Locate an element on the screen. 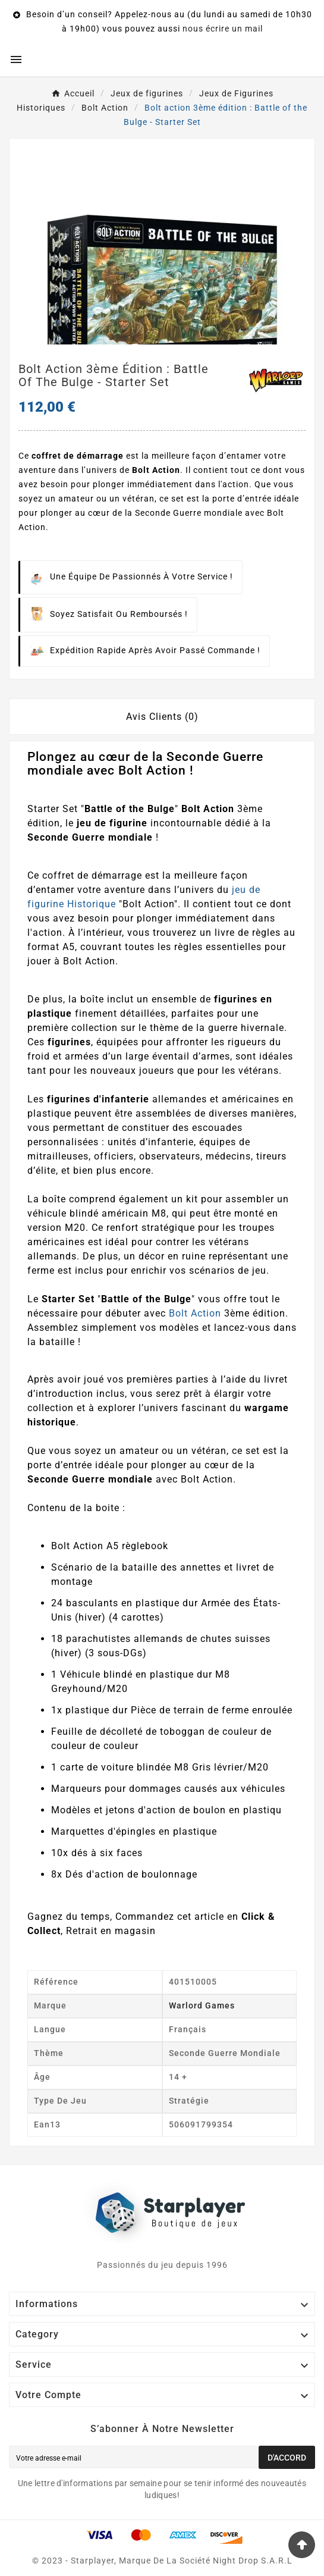 The height and width of the screenshot is (2576, 324). nous écrire un mail is located at coordinates (223, 28).